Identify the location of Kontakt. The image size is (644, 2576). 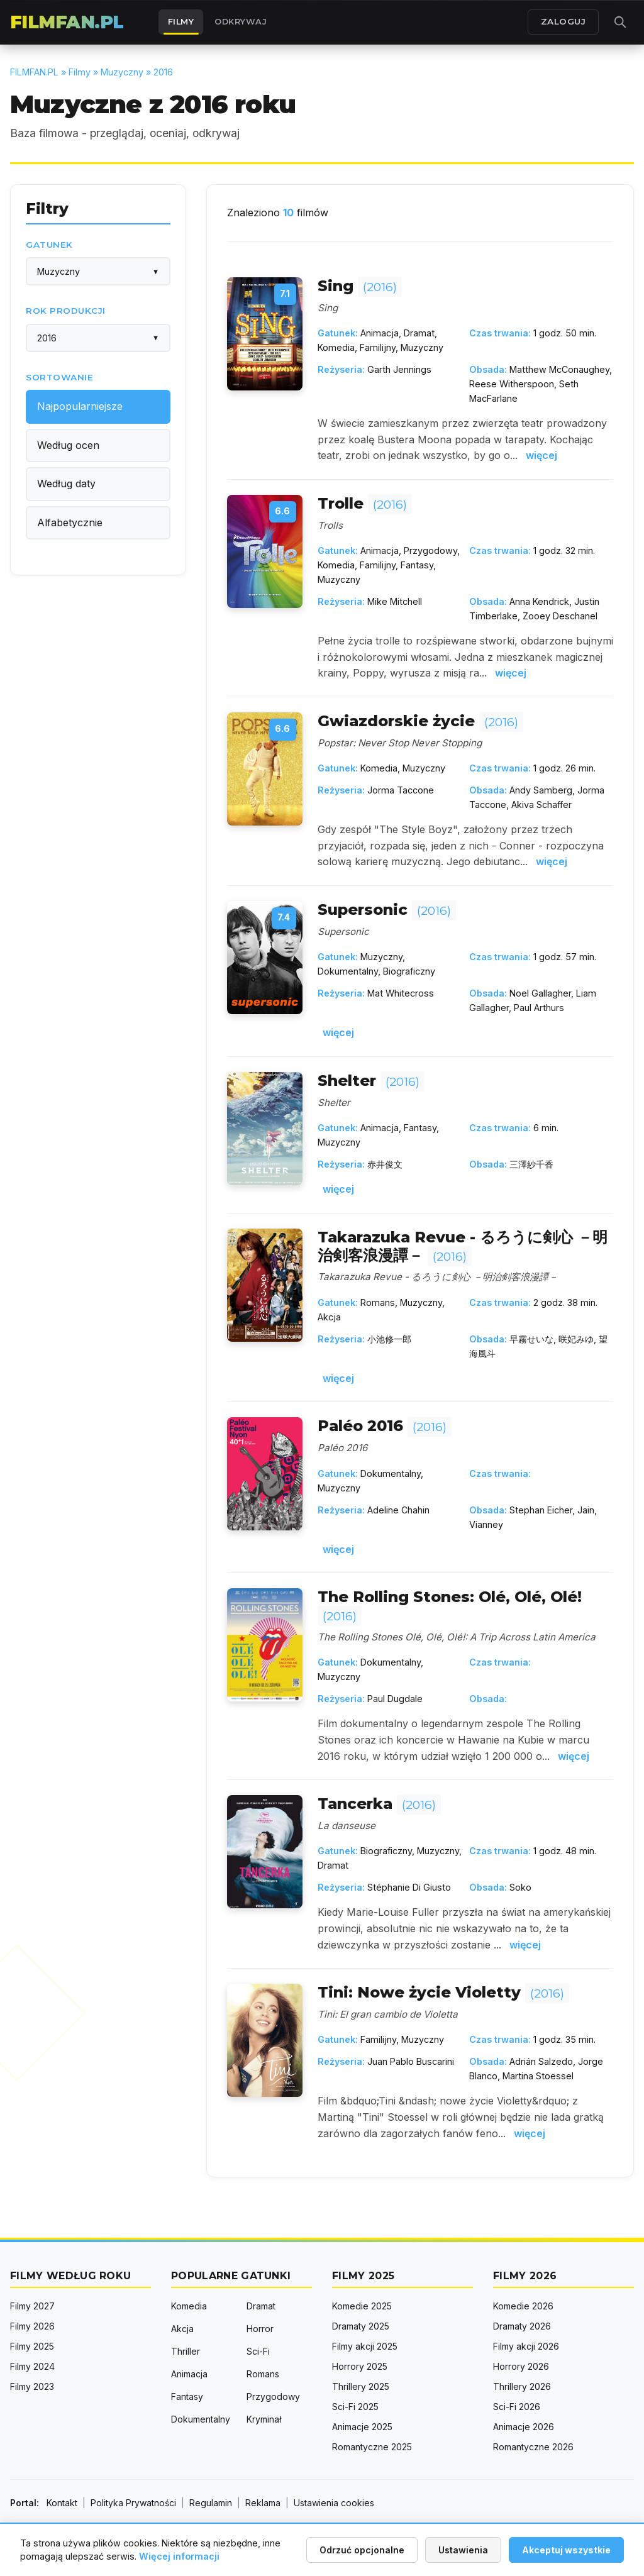
(62, 2502).